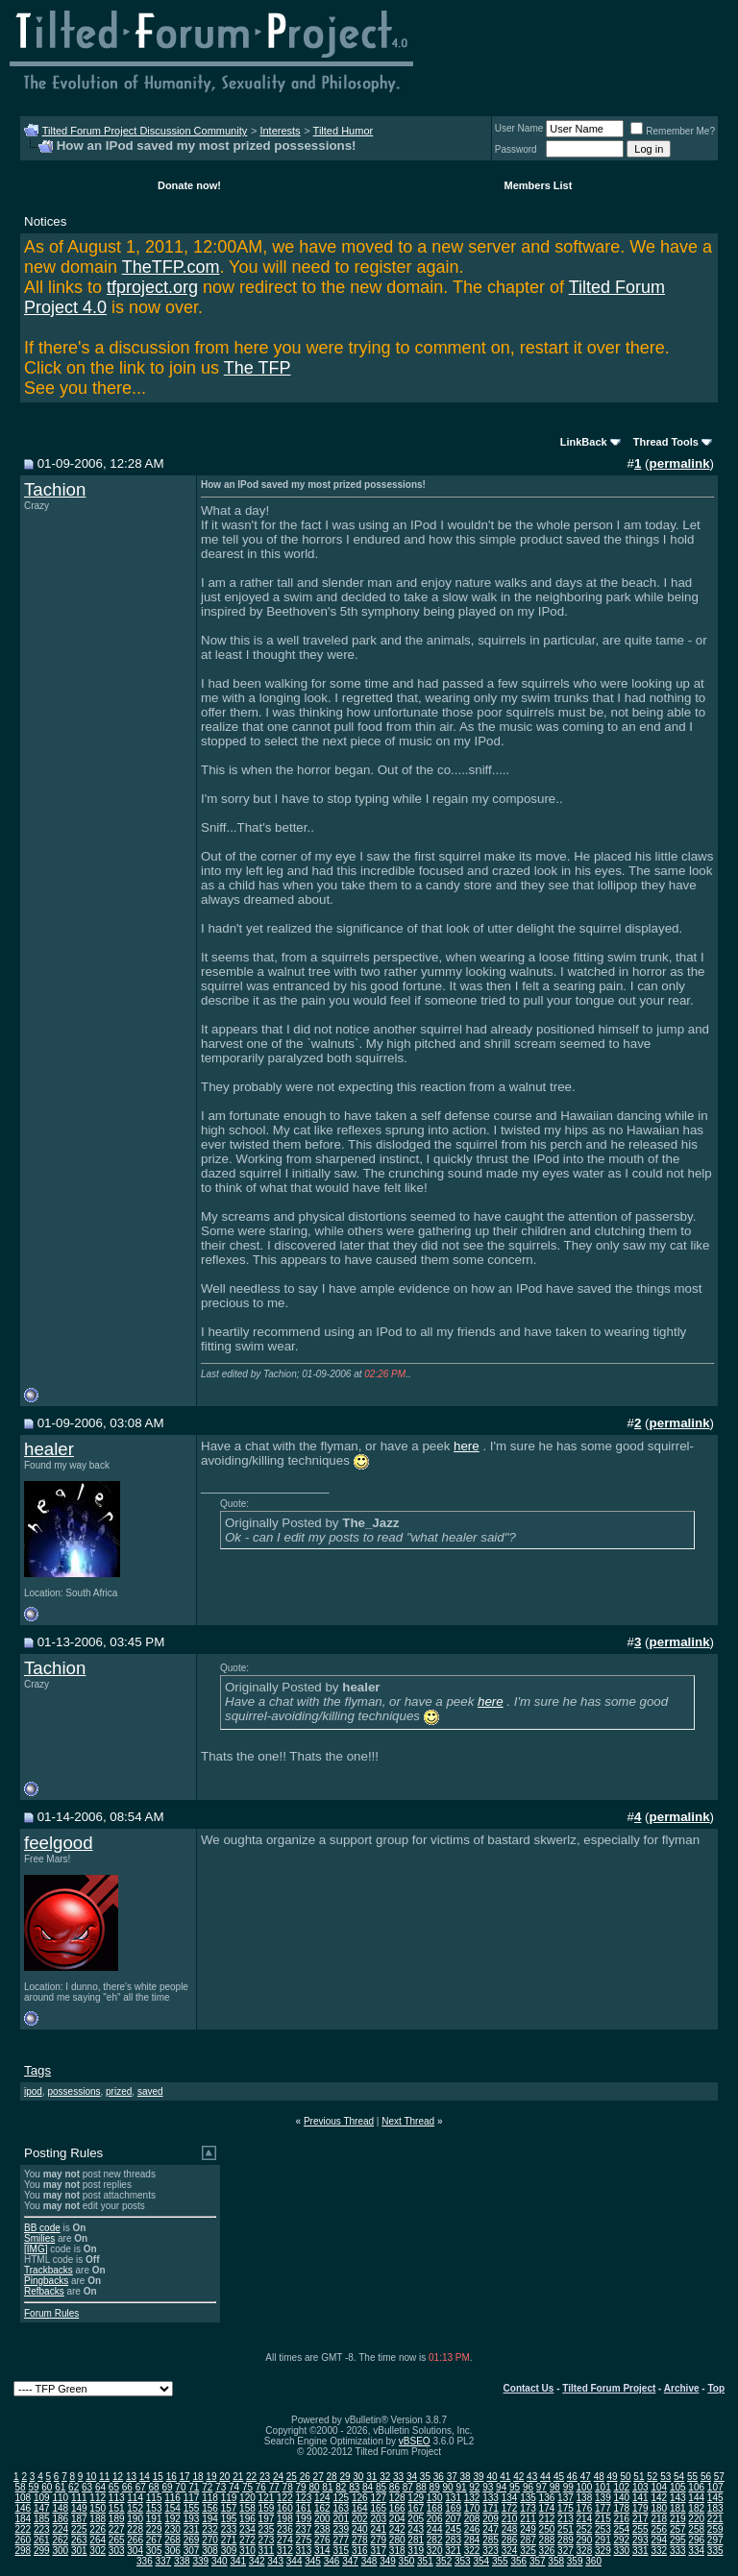  What do you see at coordinates (192, 2508) in the screenshot?
I see `155` at bounding box center [192, 2508].